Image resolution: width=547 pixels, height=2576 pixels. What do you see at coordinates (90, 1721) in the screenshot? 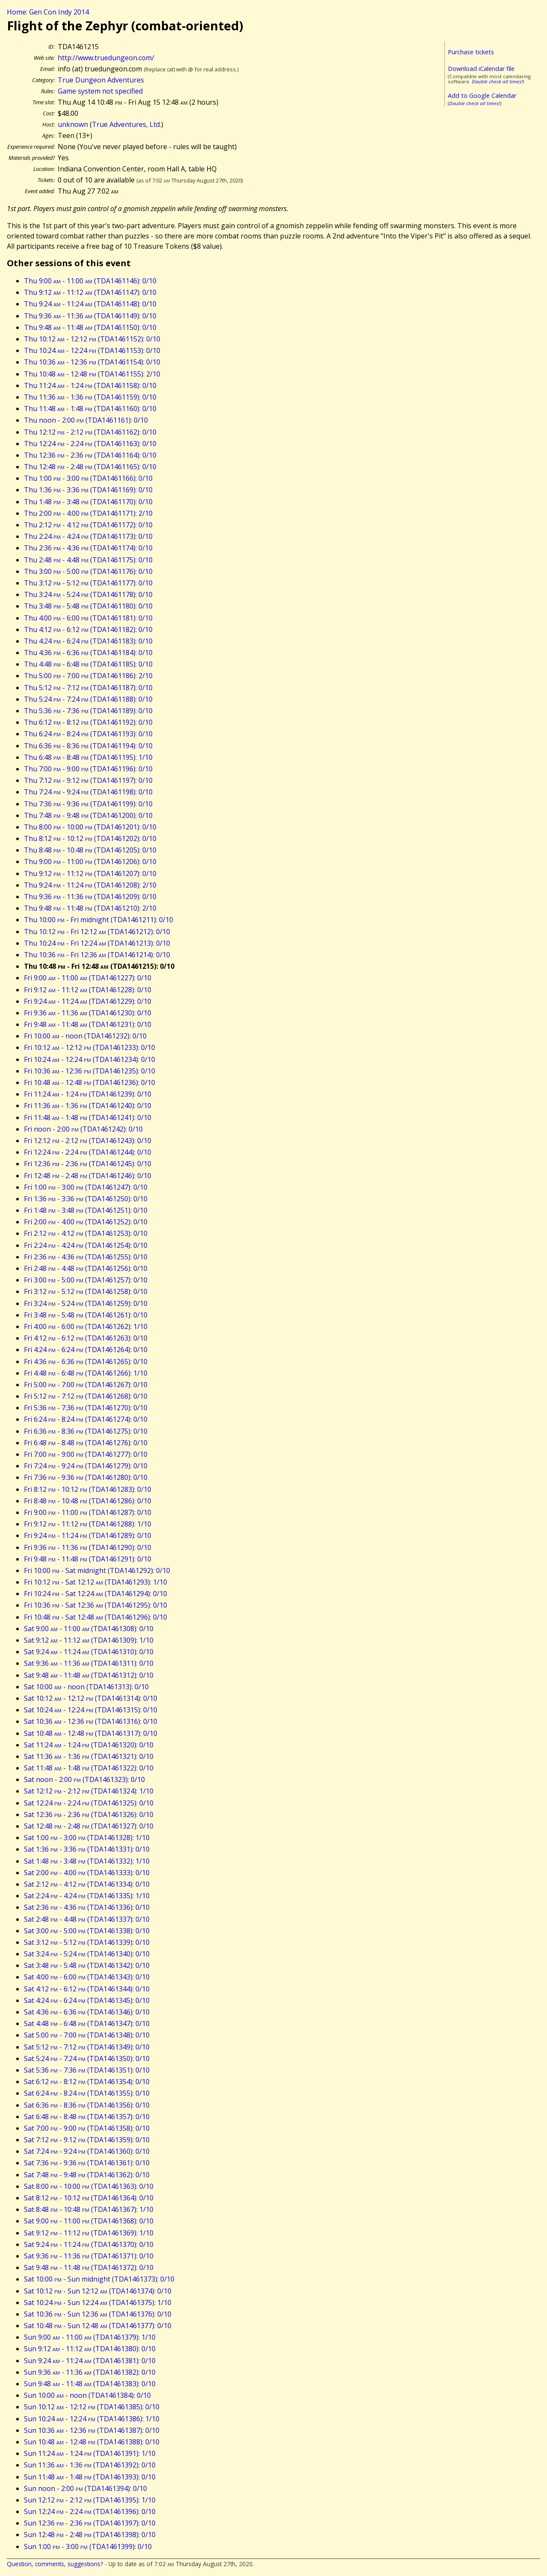
I see `Sat 10:36 - 12:36 (TDA1461316): 0/10` at bounding box center [90, 1721].